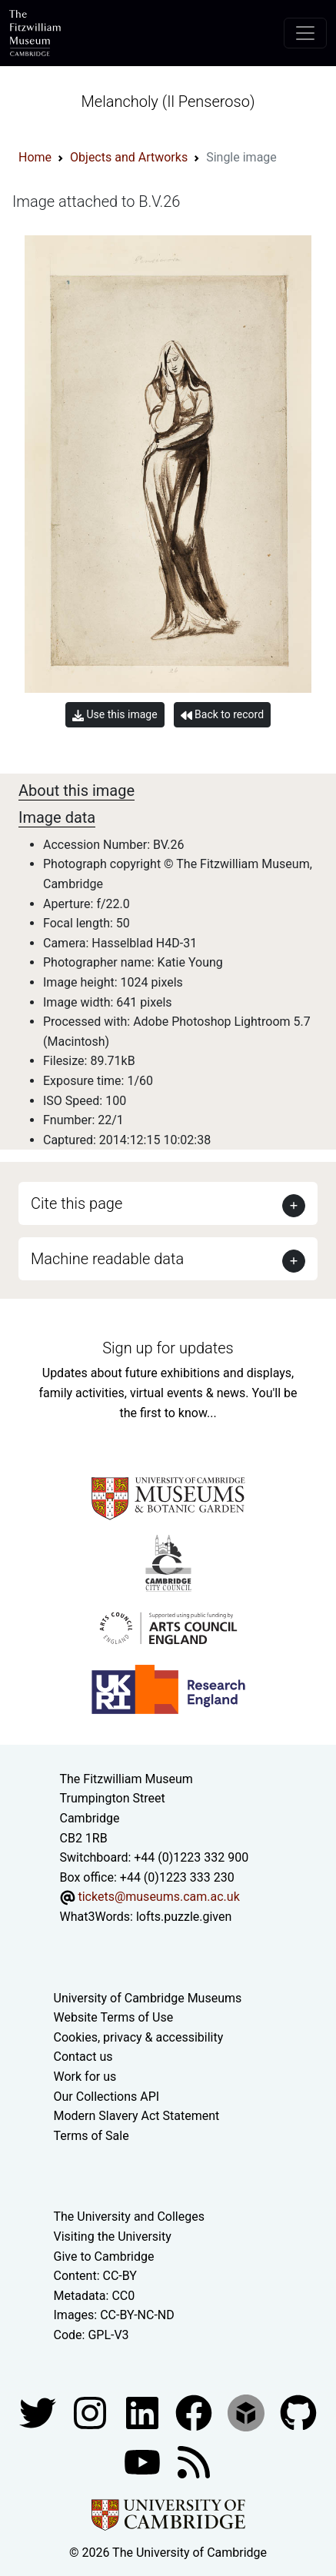  What do you see at coordinates (222, 714) in the screenshot?
I see `Back to record` at bounding box center [222, 714].